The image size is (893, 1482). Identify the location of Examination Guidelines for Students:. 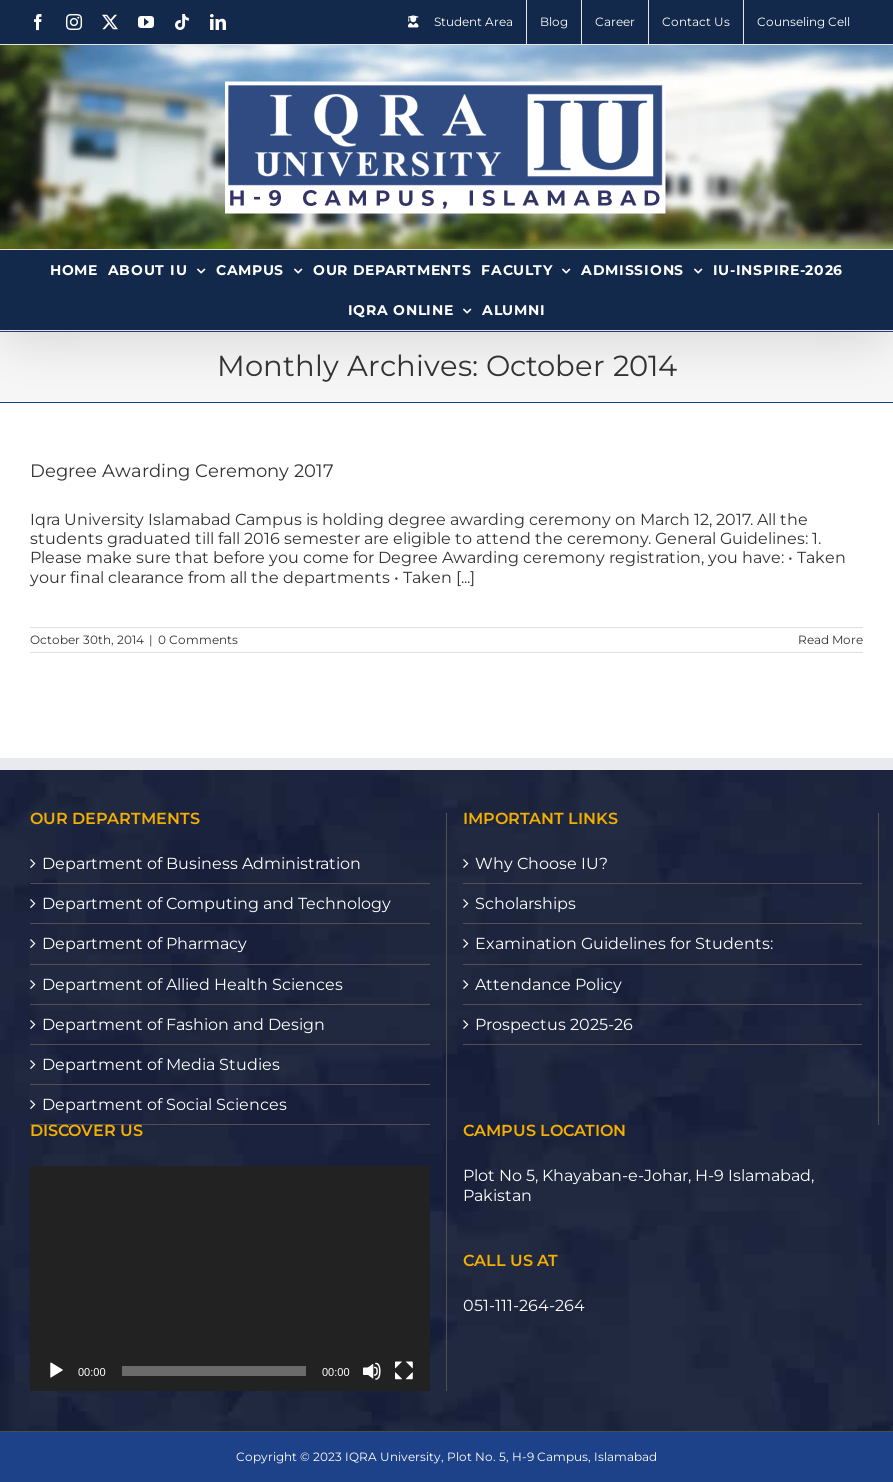
(624, 943).